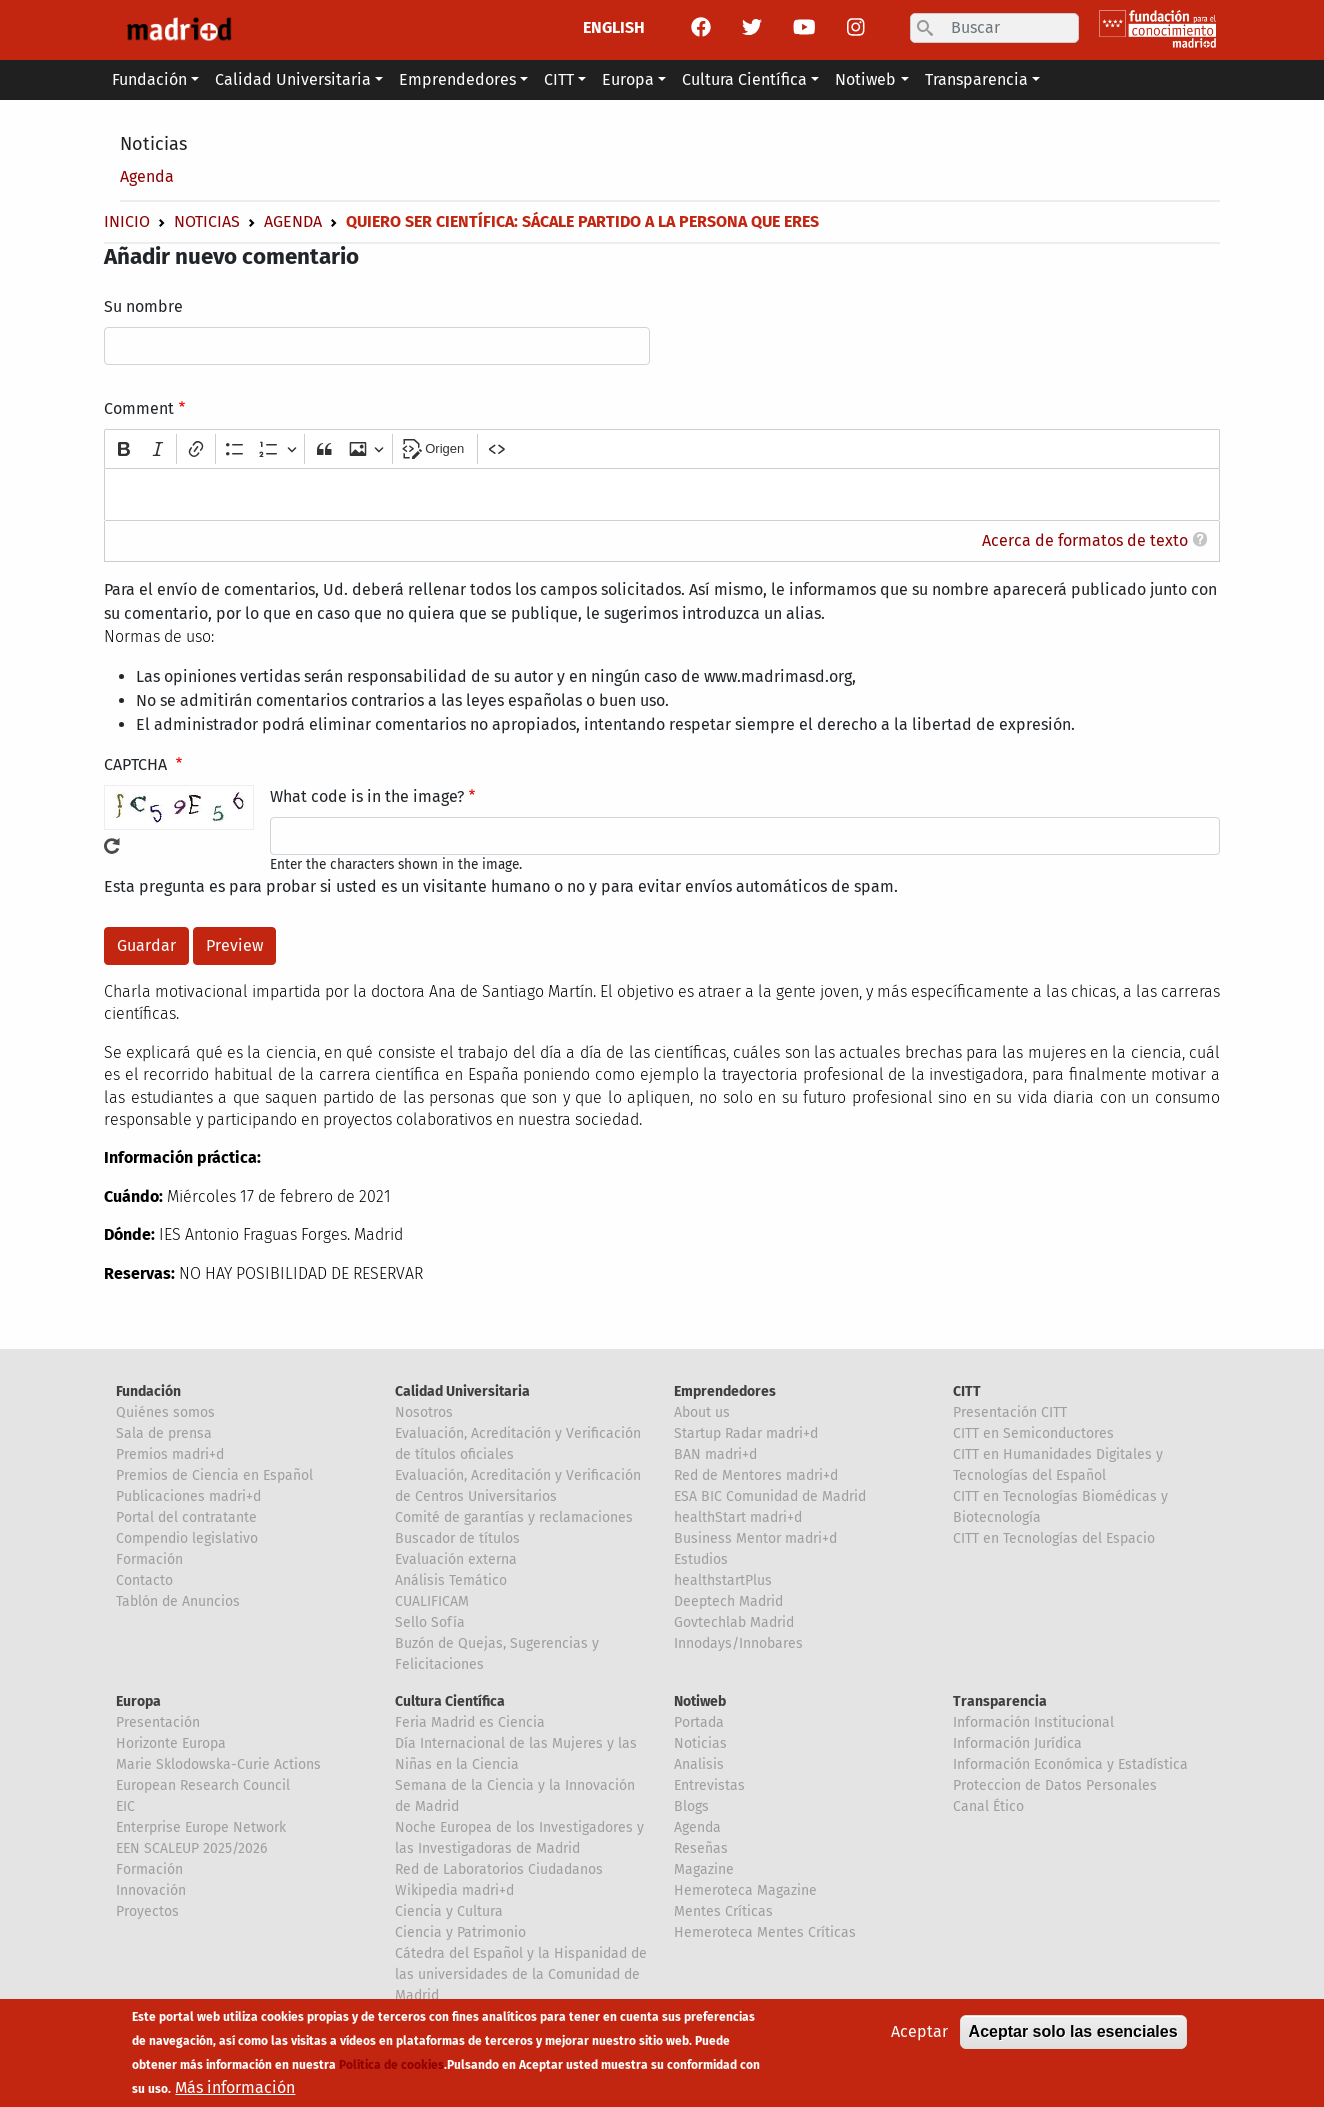  What do you see at coordinates (919, 2034) in the screenshot?
I see `Aceptar` at bounding box center [919, 2034].